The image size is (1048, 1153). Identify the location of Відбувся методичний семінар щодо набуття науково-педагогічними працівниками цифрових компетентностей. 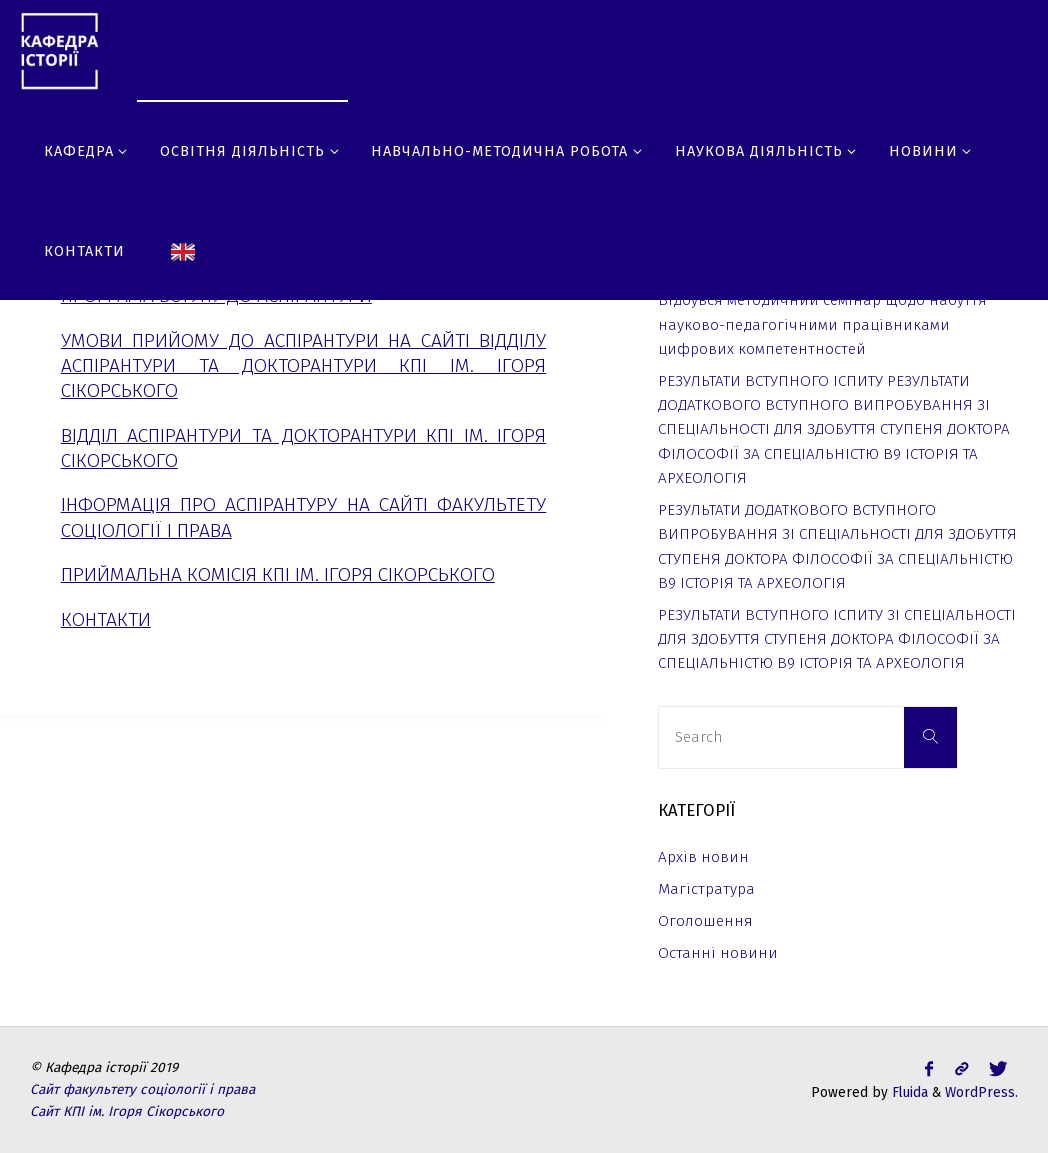
(822, 324).